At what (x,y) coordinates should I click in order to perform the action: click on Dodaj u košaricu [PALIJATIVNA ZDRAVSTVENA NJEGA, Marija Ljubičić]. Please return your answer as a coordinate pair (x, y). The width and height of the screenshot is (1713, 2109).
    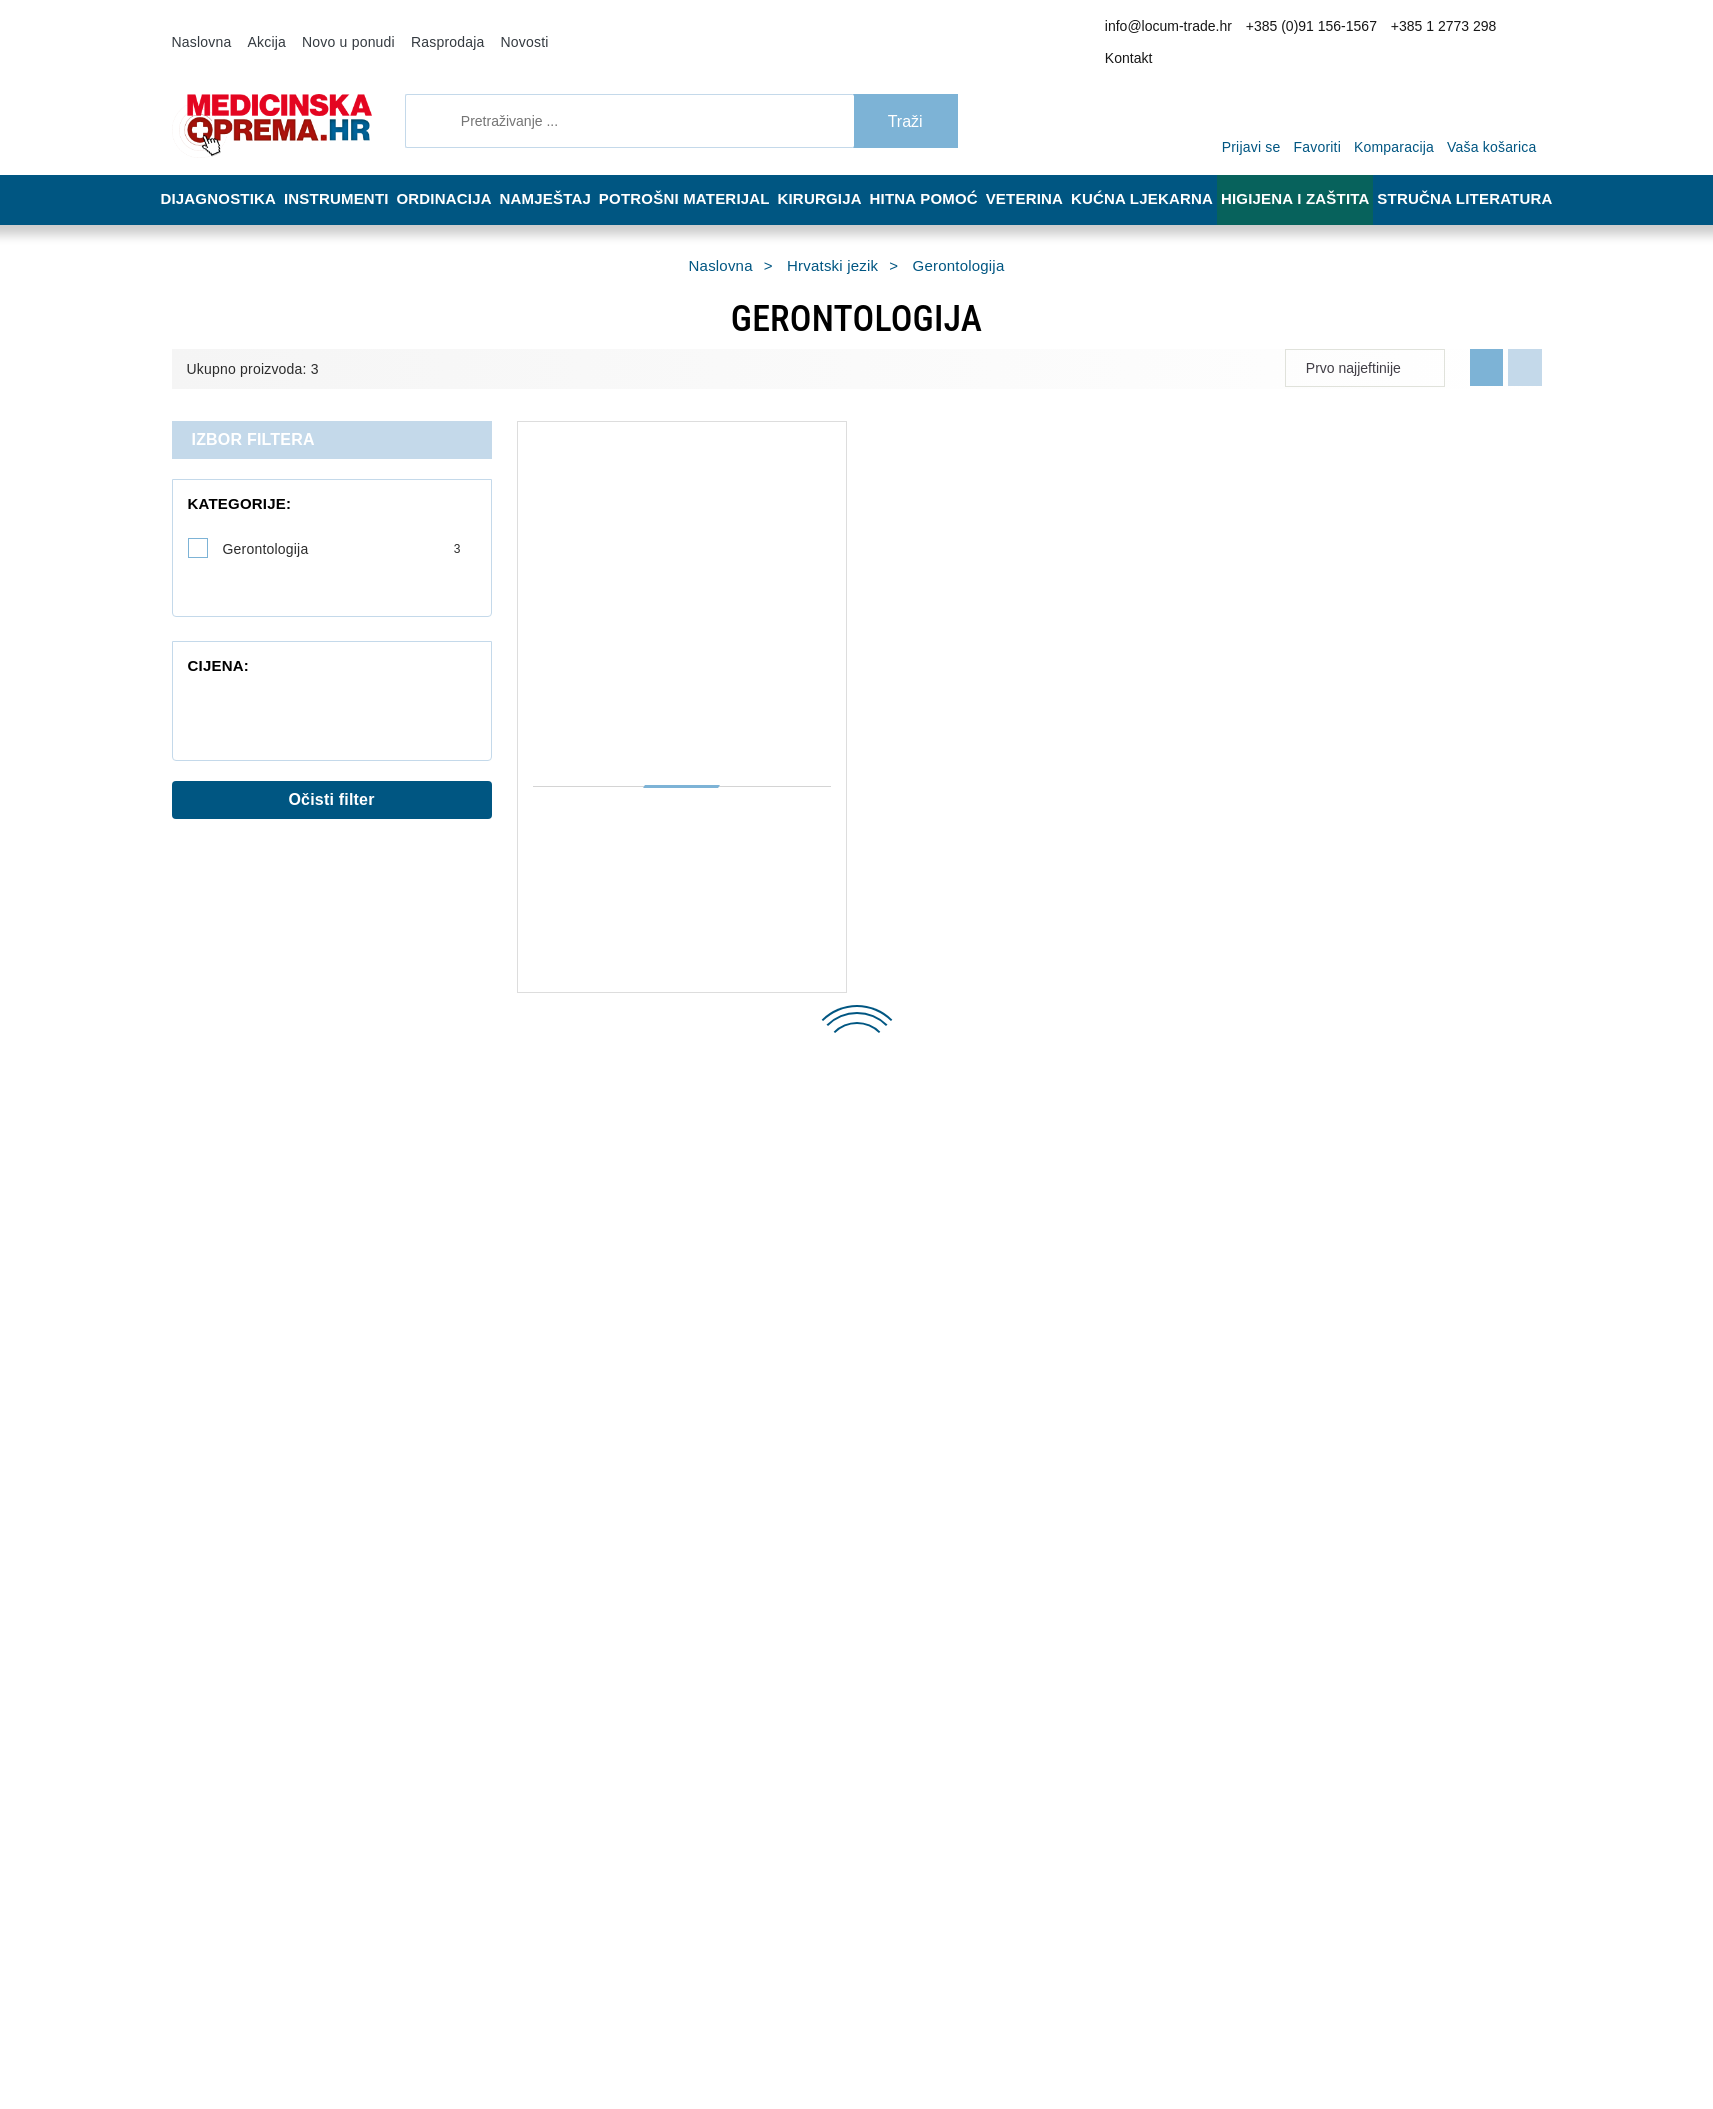
    Looking at the image, I should click on (641, 990).